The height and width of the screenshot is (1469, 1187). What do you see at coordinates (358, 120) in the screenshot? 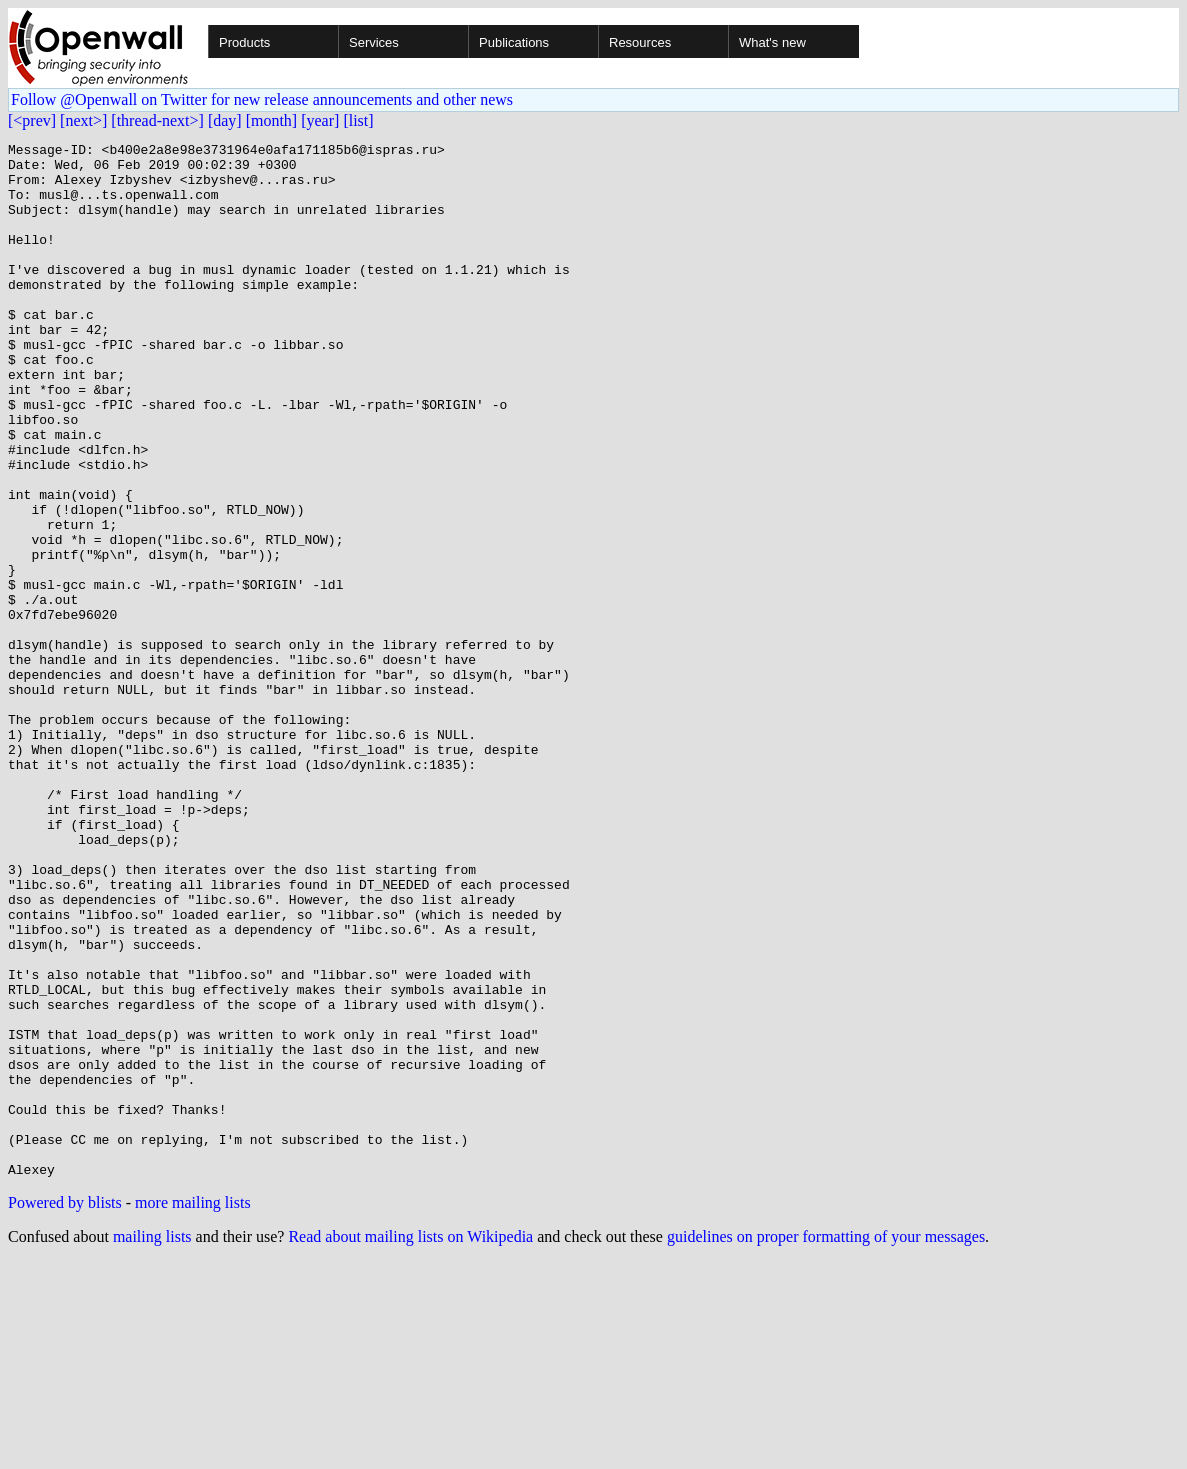
I see `[list]` at bounding box center [358, 120].